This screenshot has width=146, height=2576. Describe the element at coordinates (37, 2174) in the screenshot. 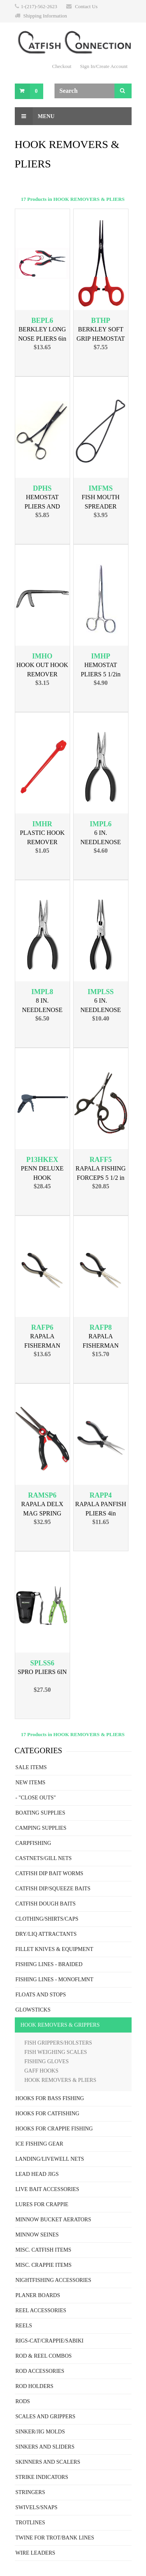

I see `LEAD HEAD JIGS` at that location.